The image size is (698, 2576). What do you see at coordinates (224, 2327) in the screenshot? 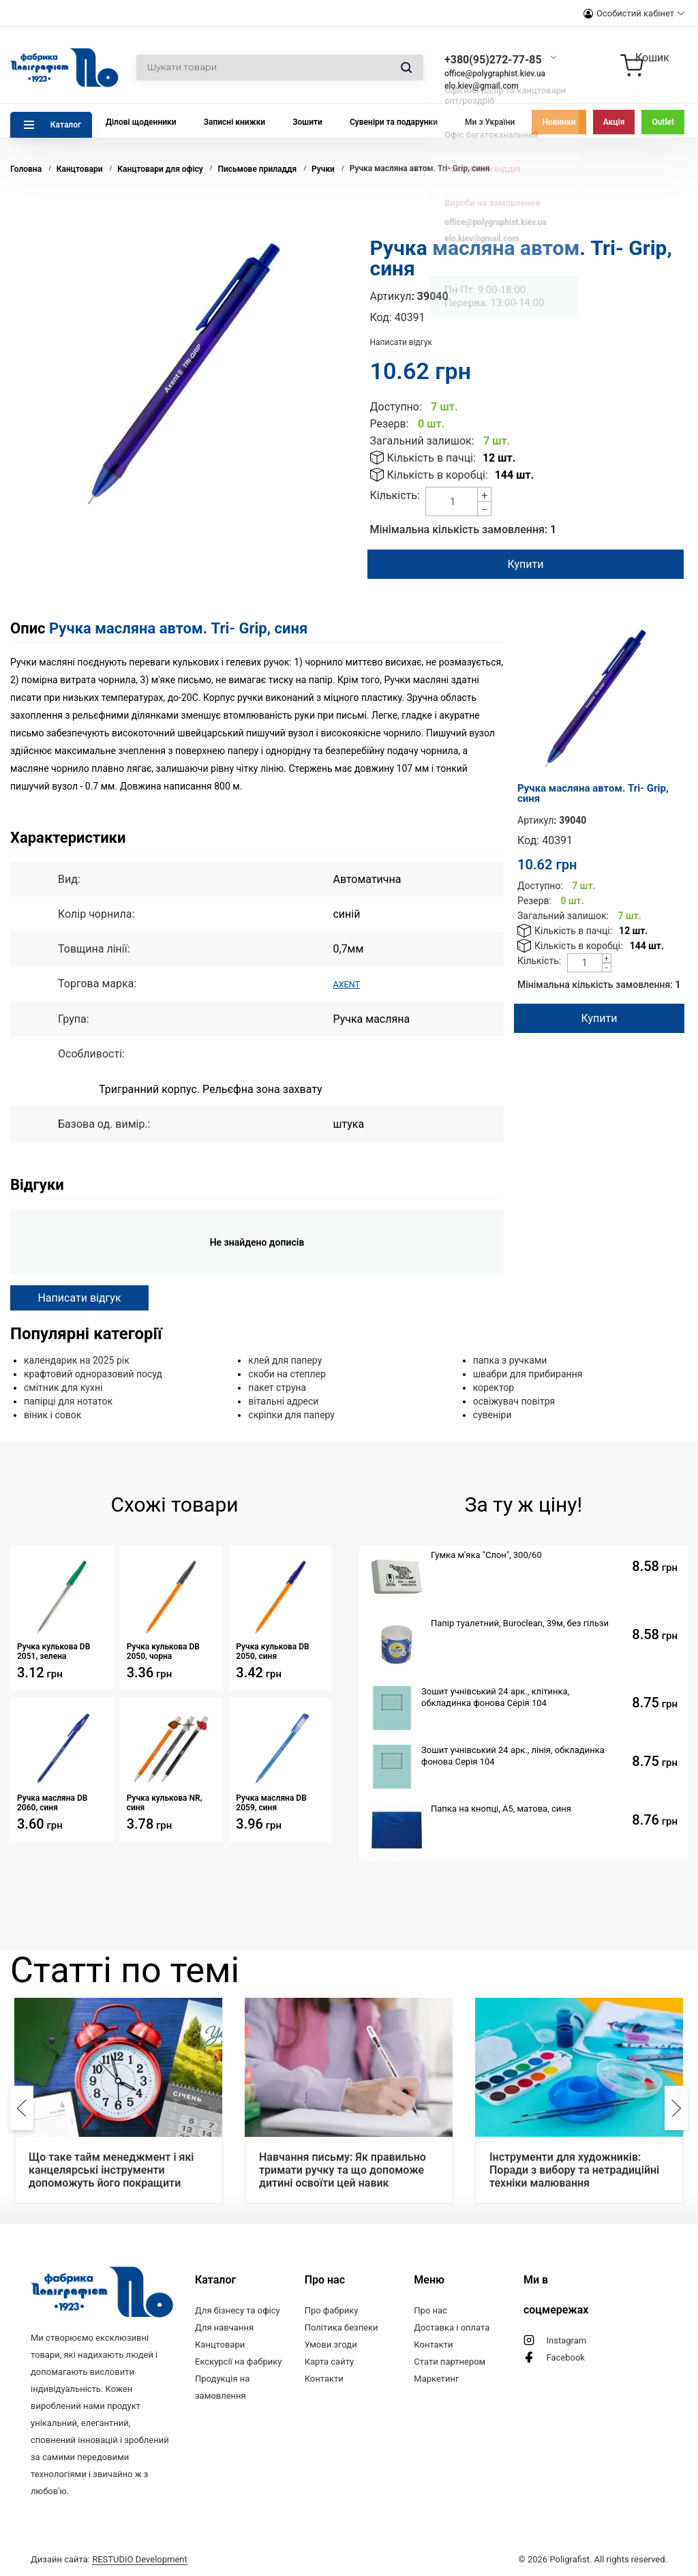
I see `Для навчання` at bounding box center [224, 2327].